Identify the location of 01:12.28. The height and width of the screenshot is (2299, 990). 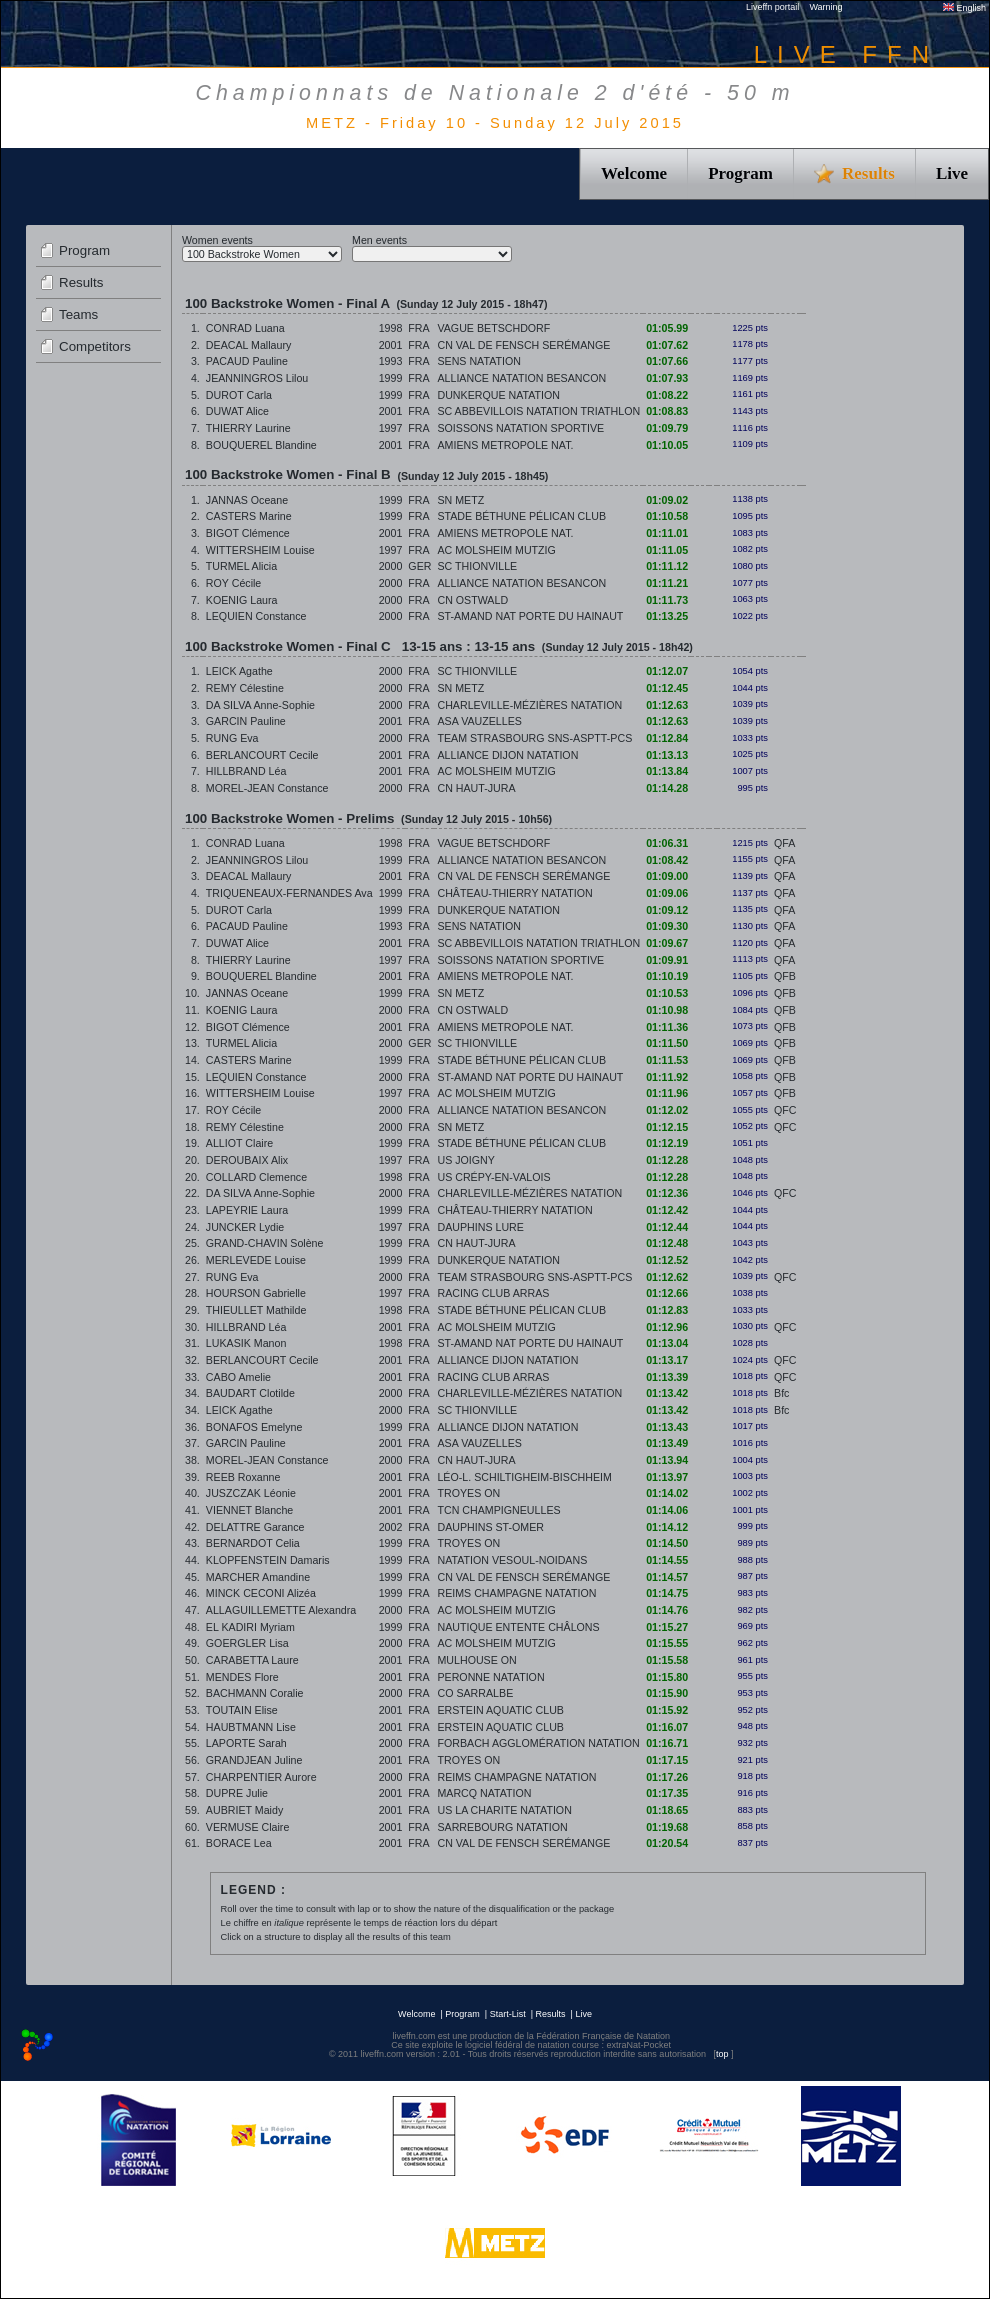
(667, 1160).